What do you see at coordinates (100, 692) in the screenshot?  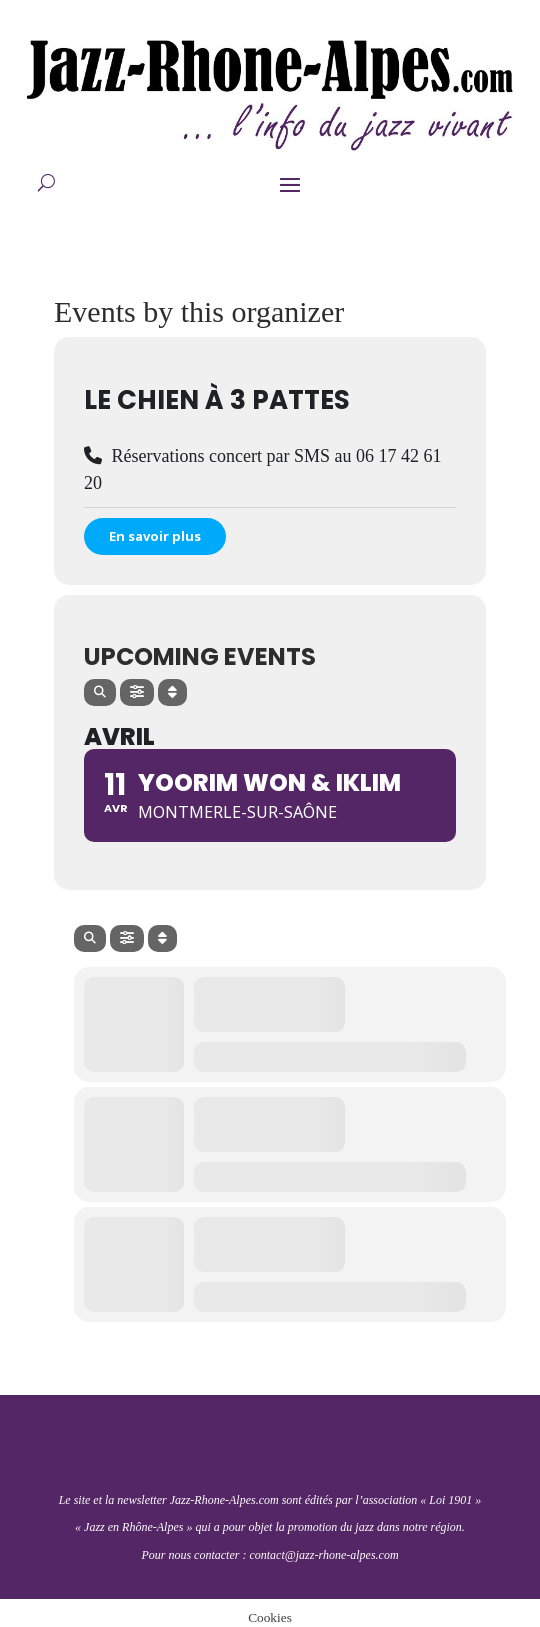 I see `[Search]` at bounding box center [100, 692].